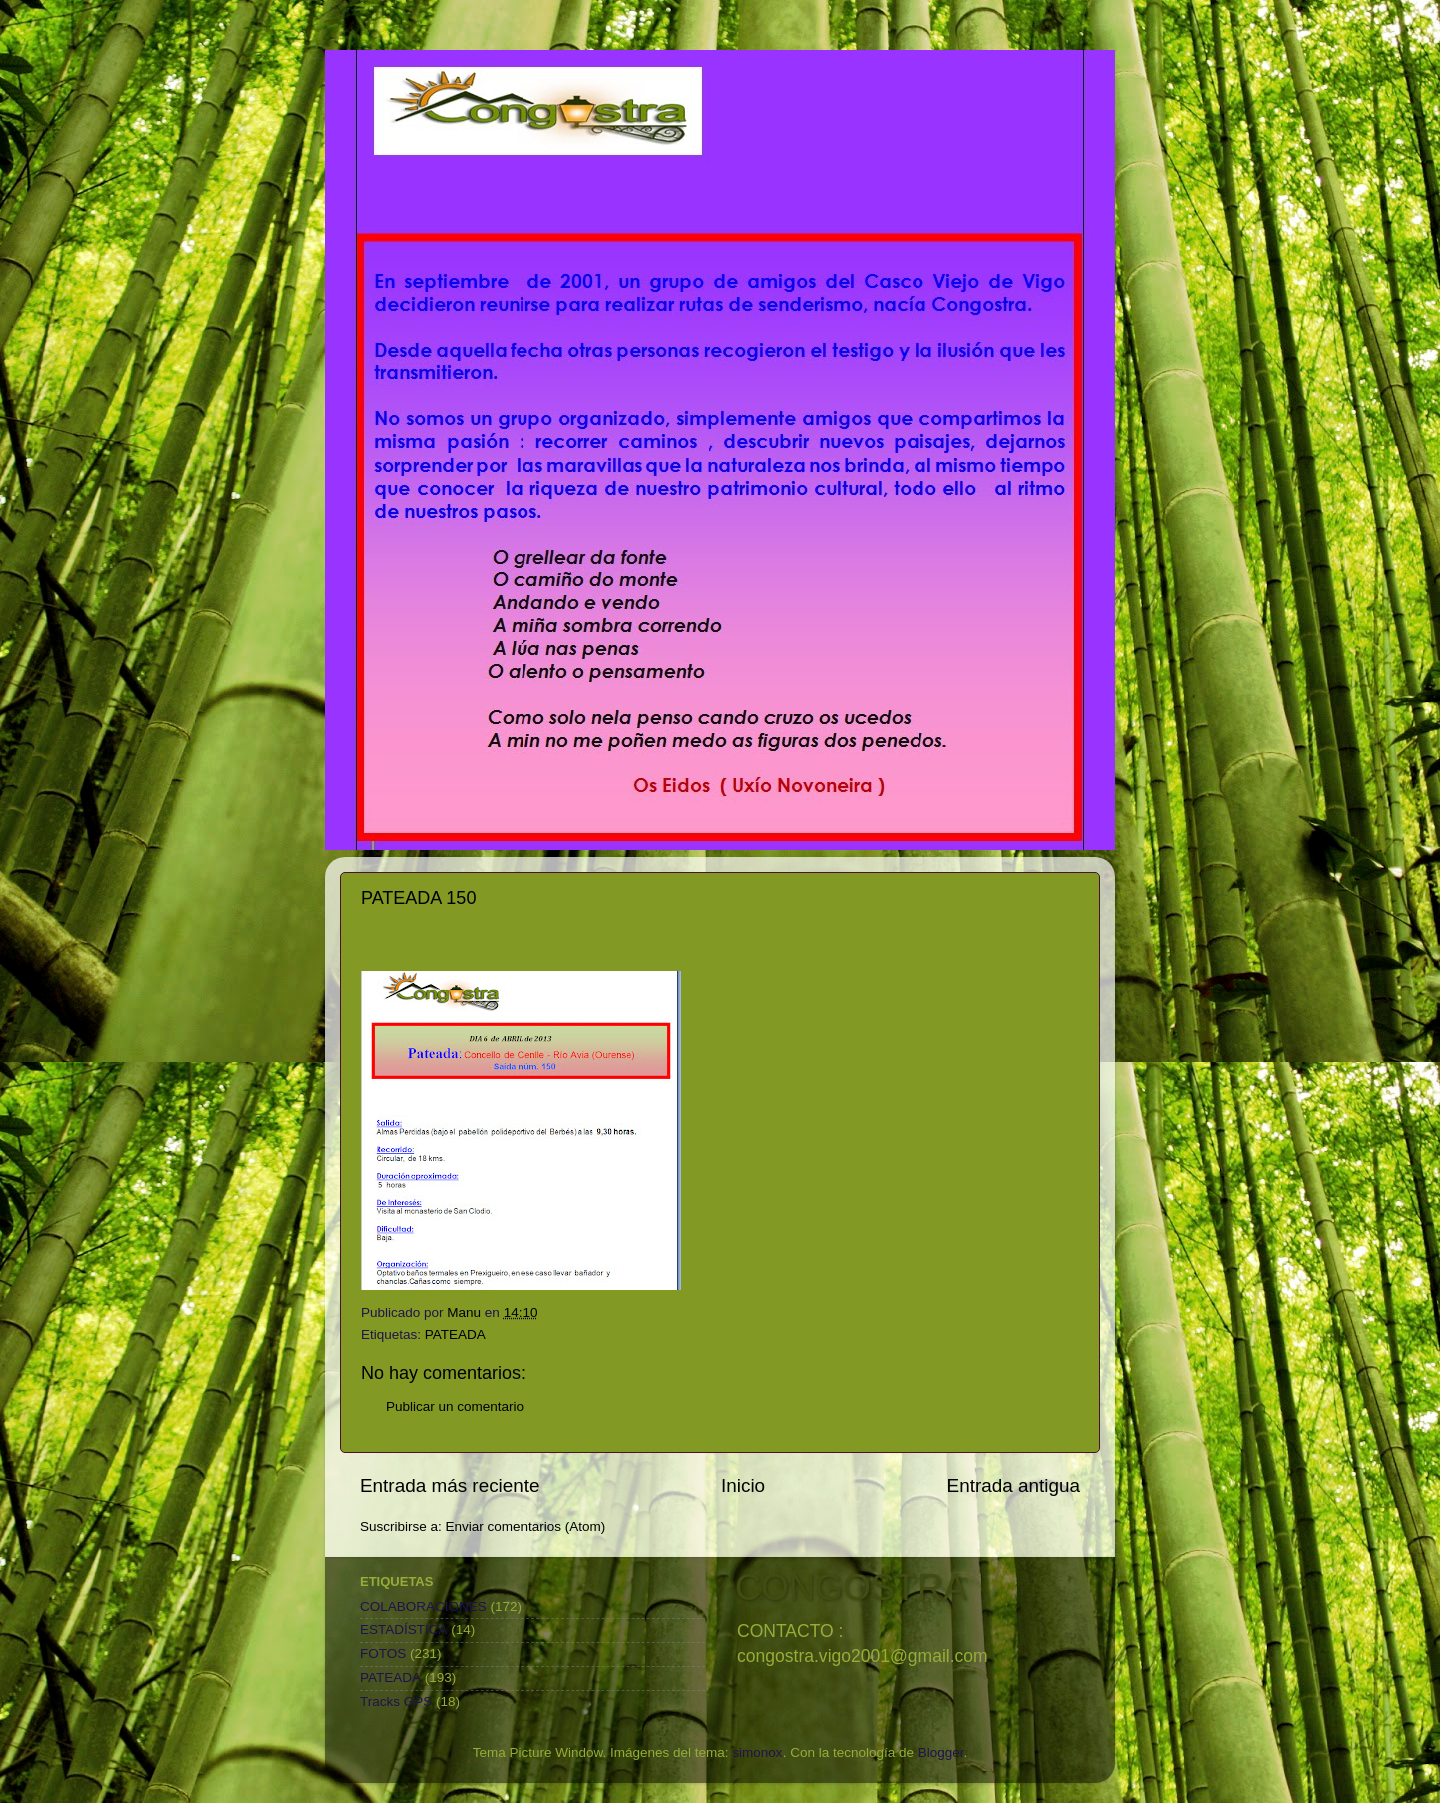  What do you see at coordinates (1013, 1485) in the screenshot?
I see `Entrada antigua` at bounding box center [1013, 1485].